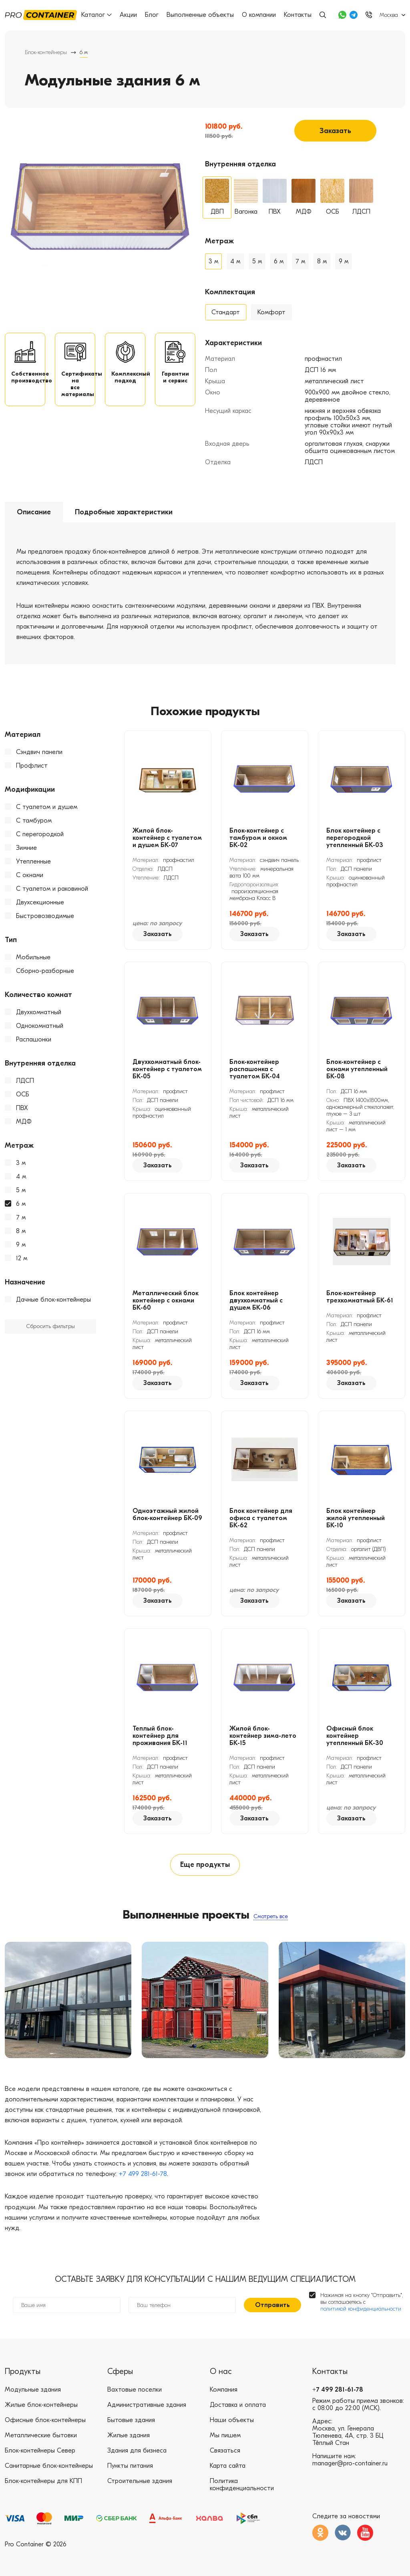  I want to click on Блог, so click(152, 14).